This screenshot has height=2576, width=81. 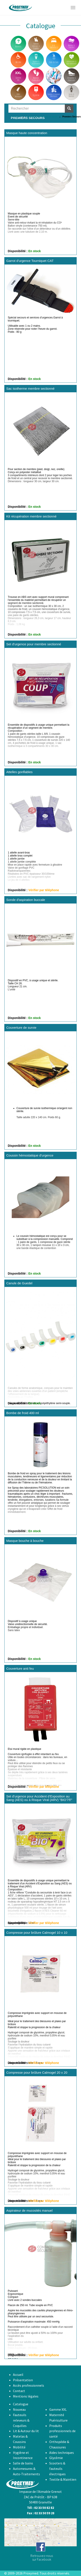 What do you see at coordinates (21, 1027) in the screenshot?
I see `Couverture de survie` at bounding box center [21, 1027].